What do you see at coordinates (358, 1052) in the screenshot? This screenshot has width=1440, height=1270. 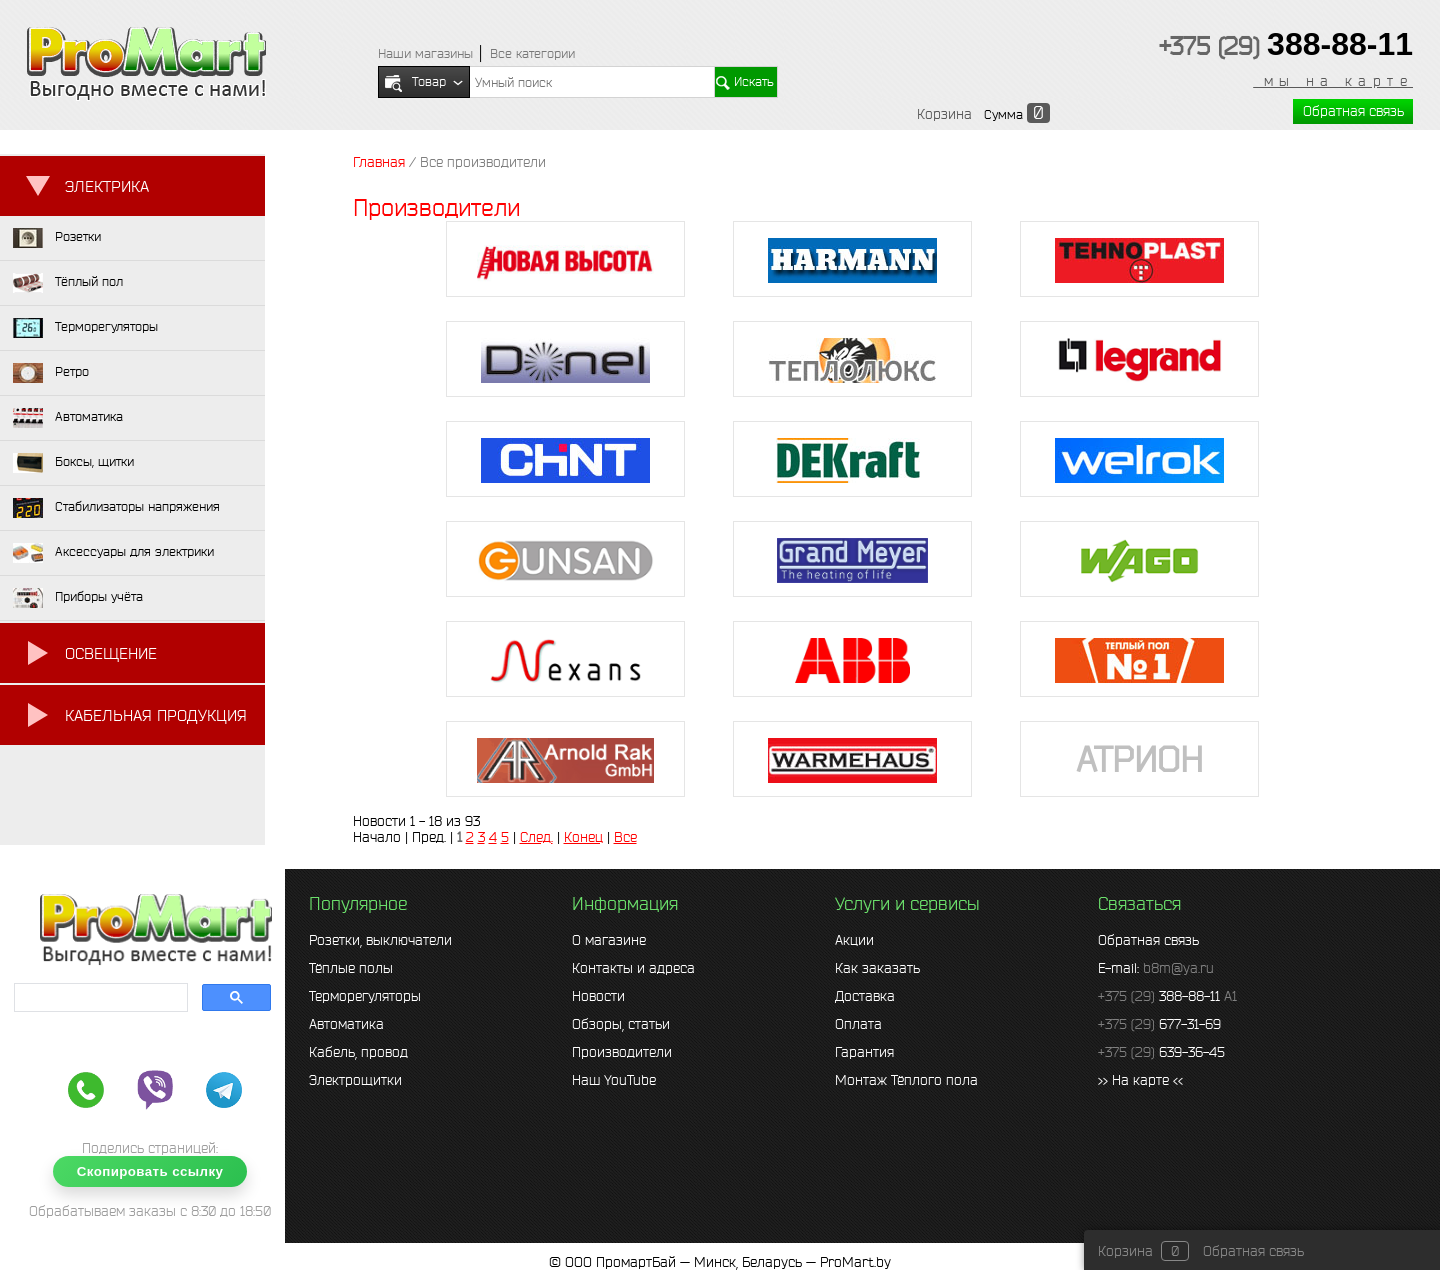 I see `Кабель, провод` at bounding box center [358, 1052].